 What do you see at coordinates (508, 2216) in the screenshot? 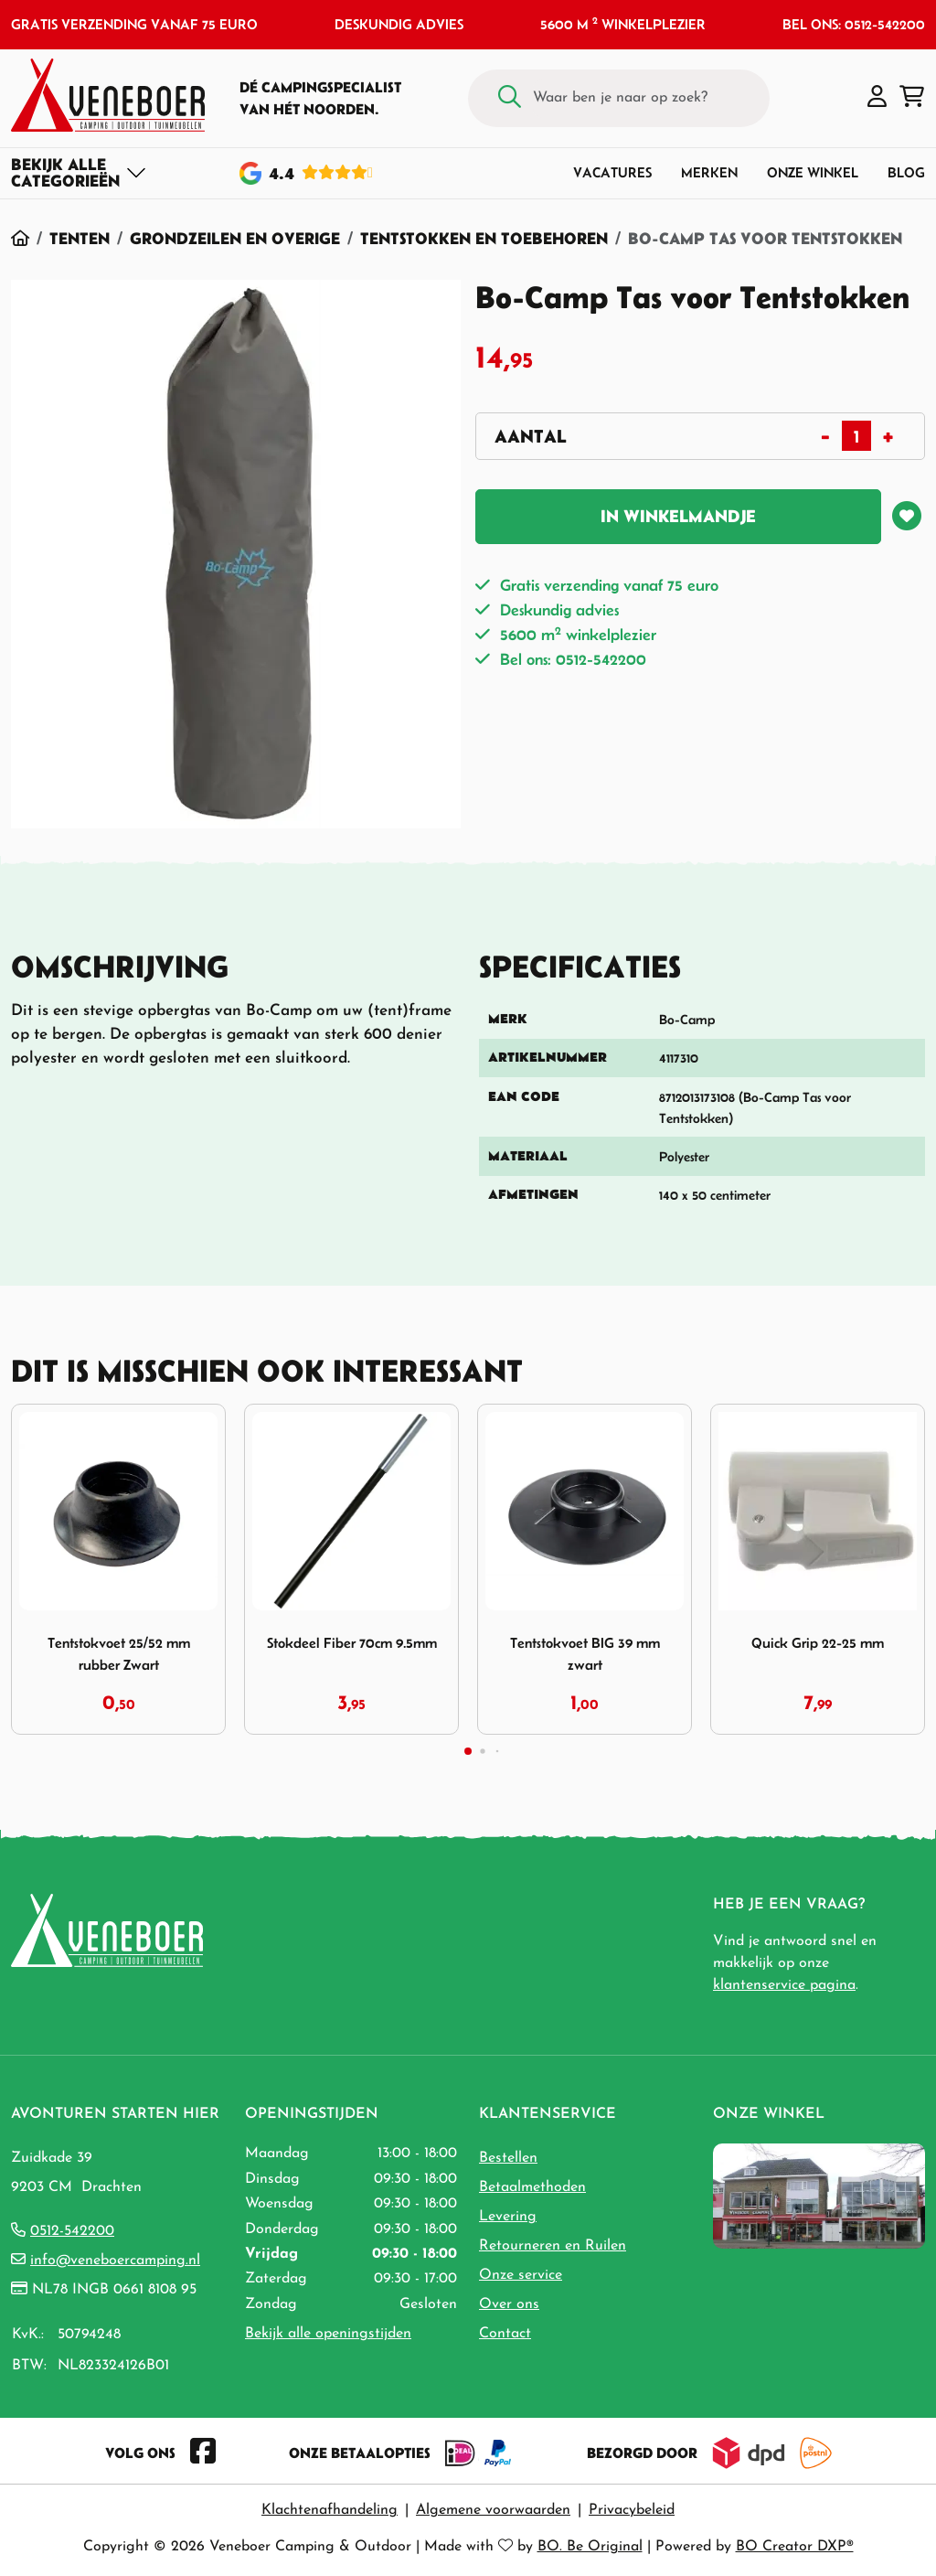
I see `Levering` at bounding box center [508, 2216].